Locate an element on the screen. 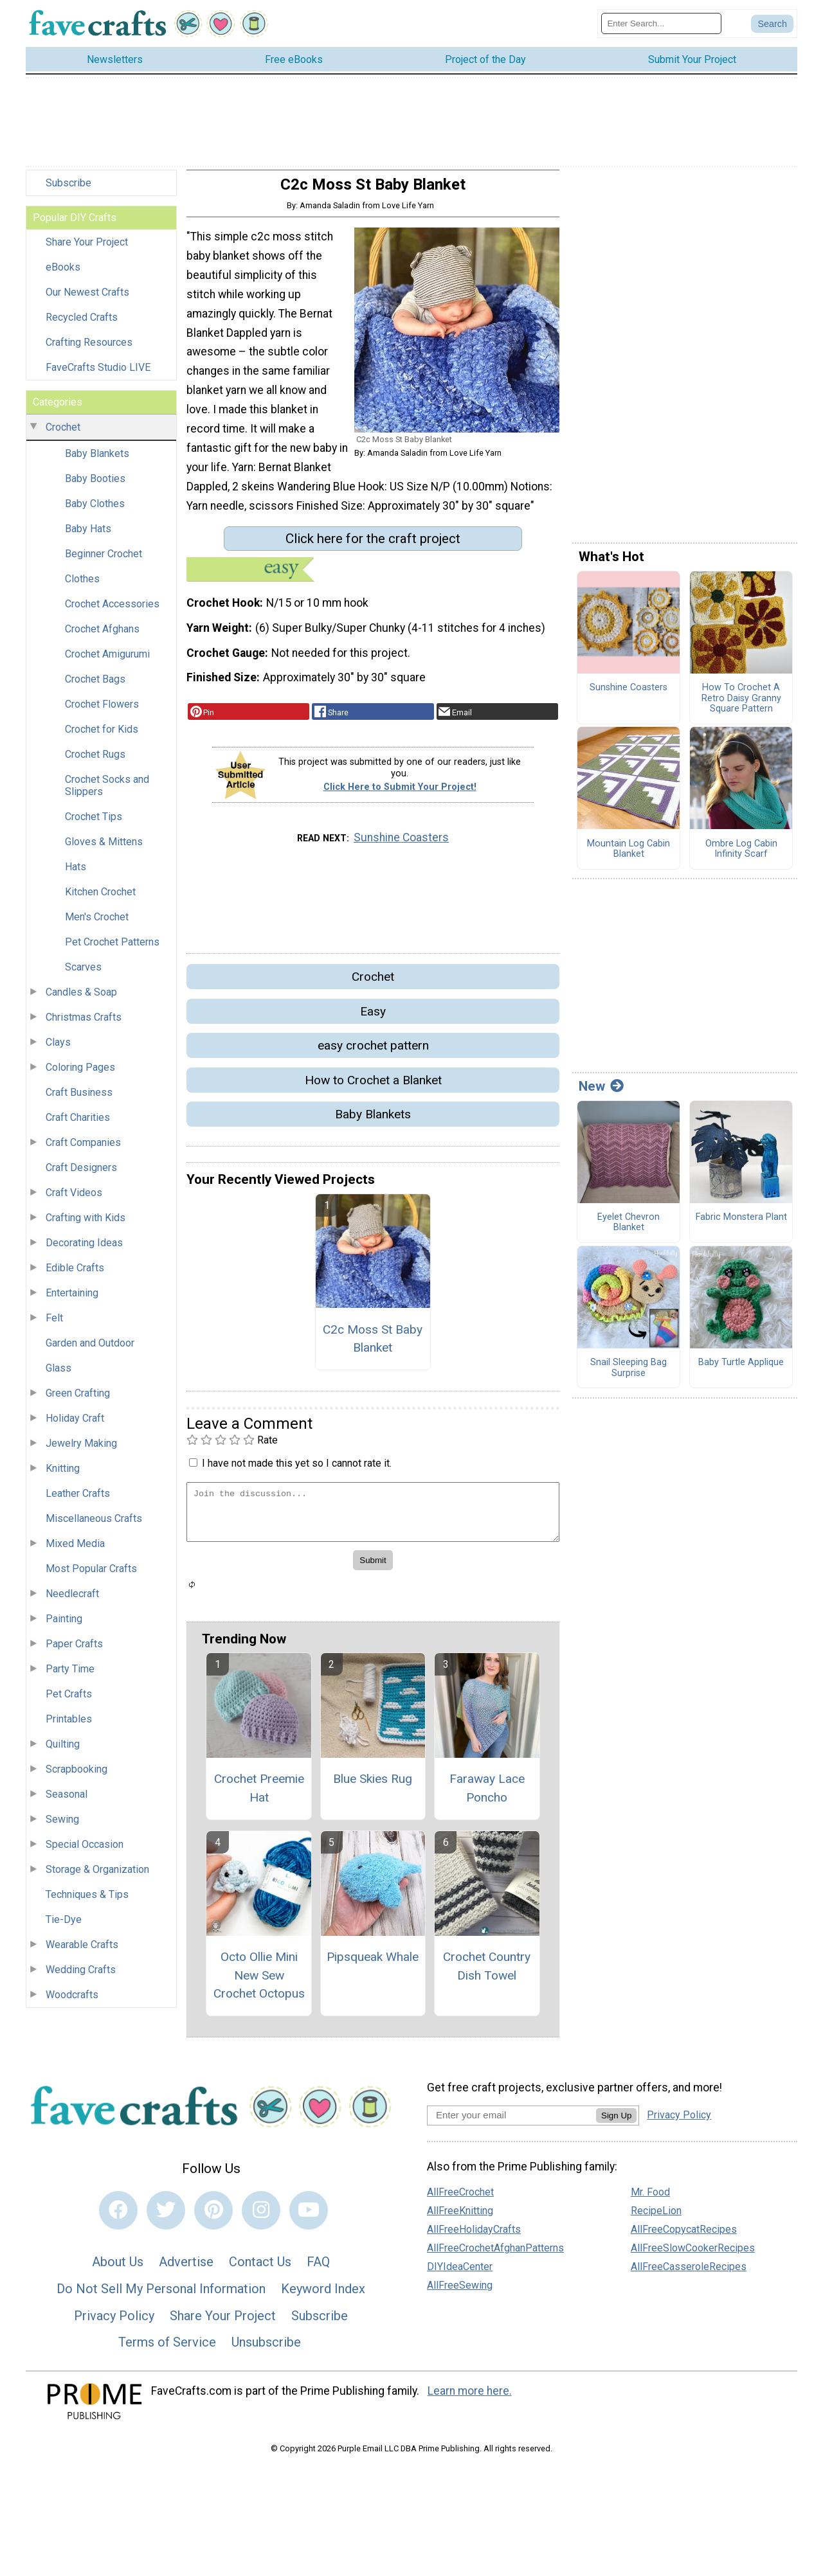 This screenshot has width=823, height=2576. Craft Business is located at coordinates (79, 1099).